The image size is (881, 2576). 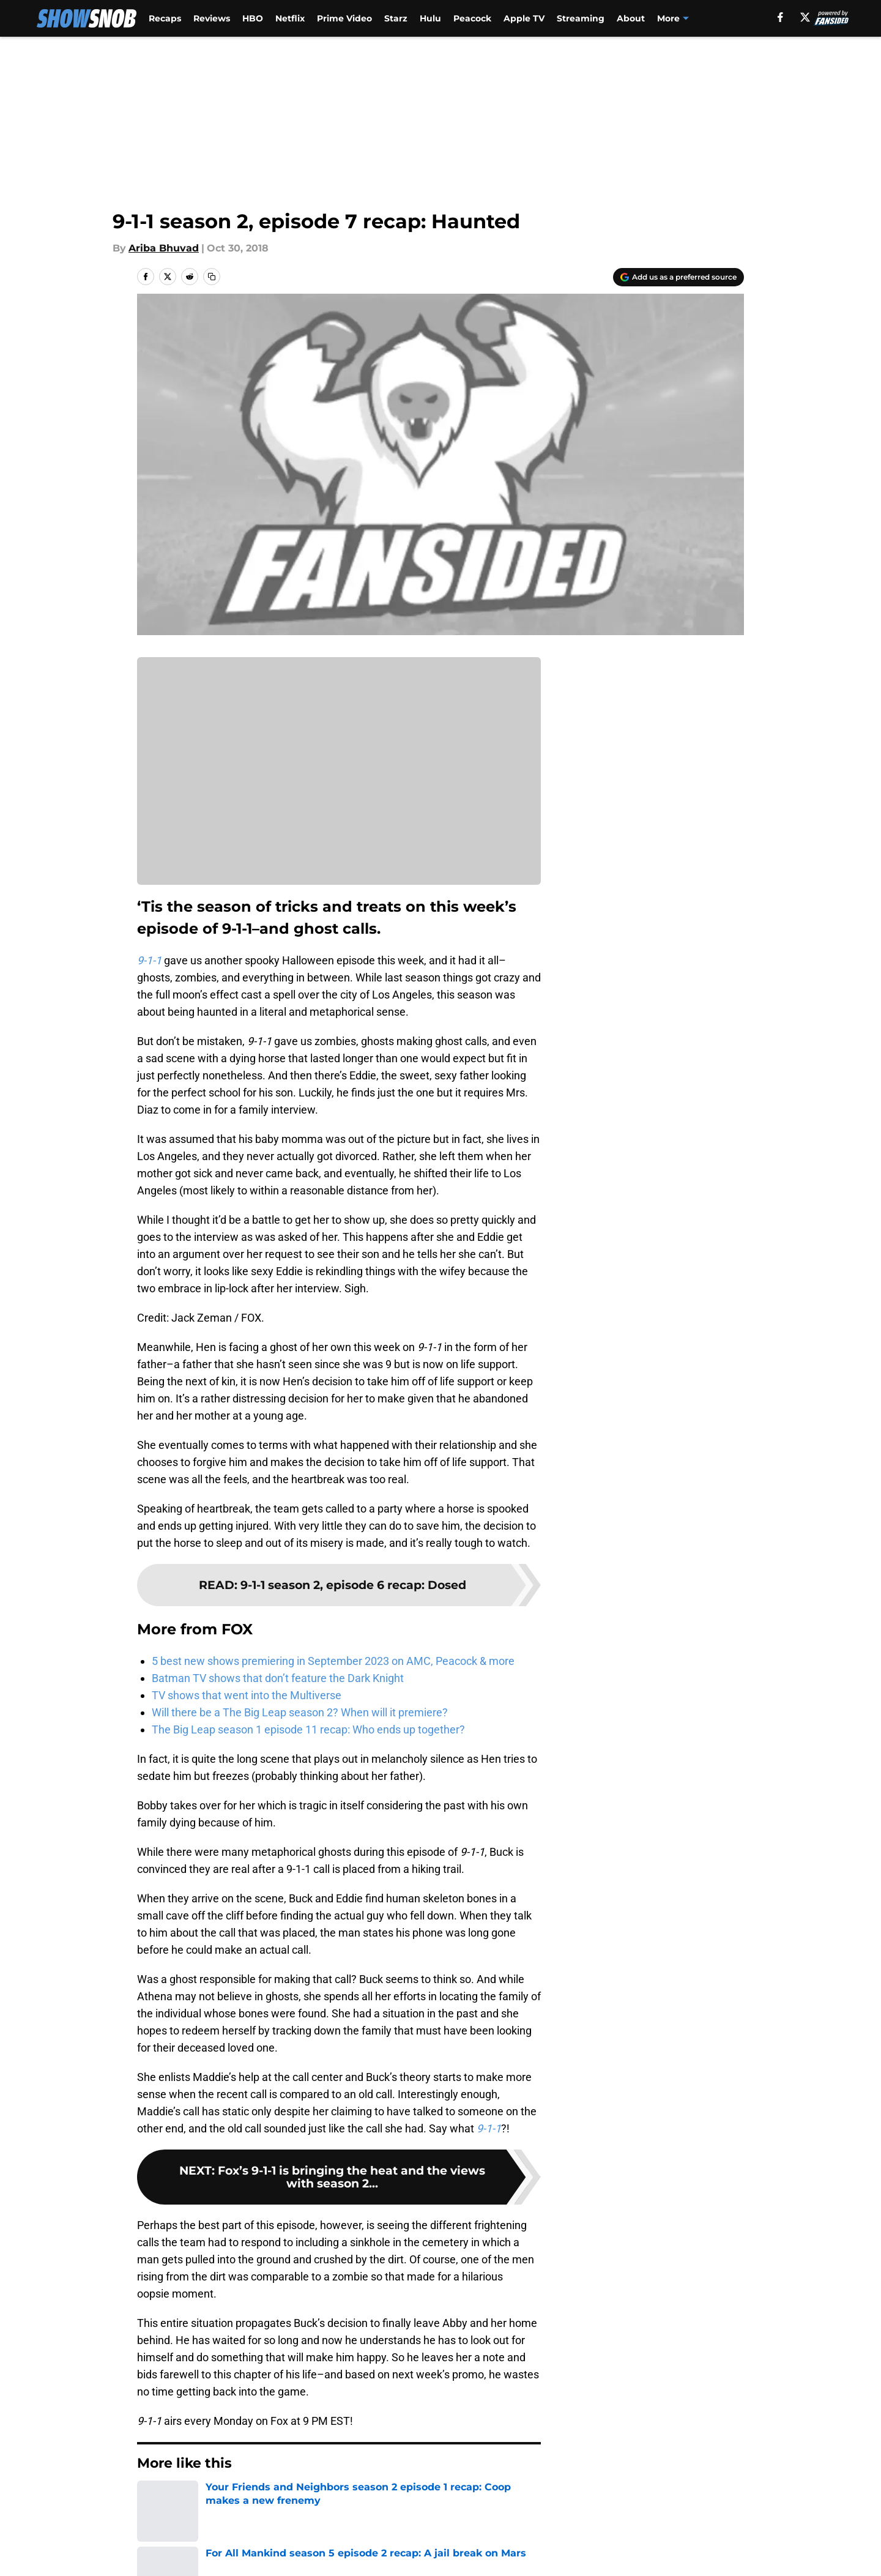 I want to click on Reviews, so click(x=211, y=18).